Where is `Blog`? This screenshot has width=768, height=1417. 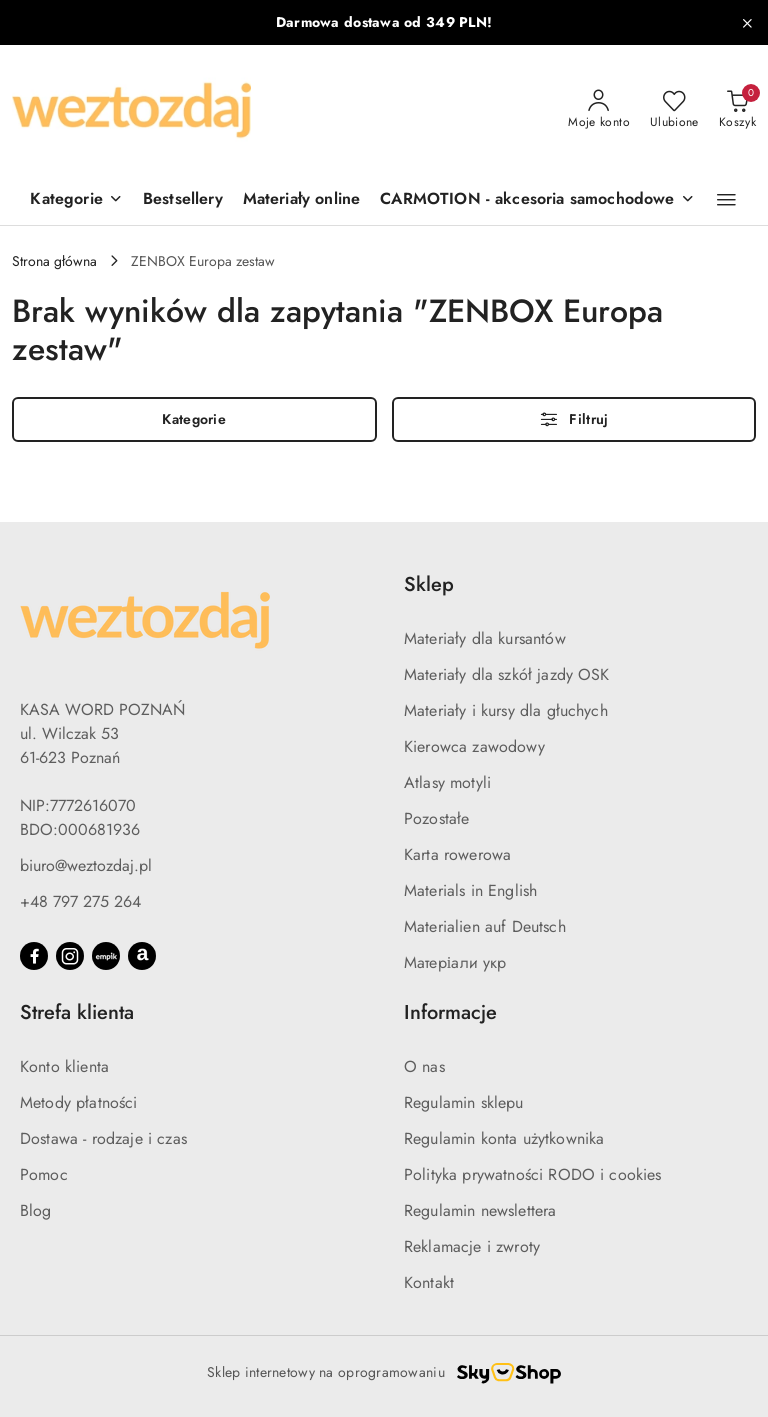
Blog is located at coordinates (36, 1210).